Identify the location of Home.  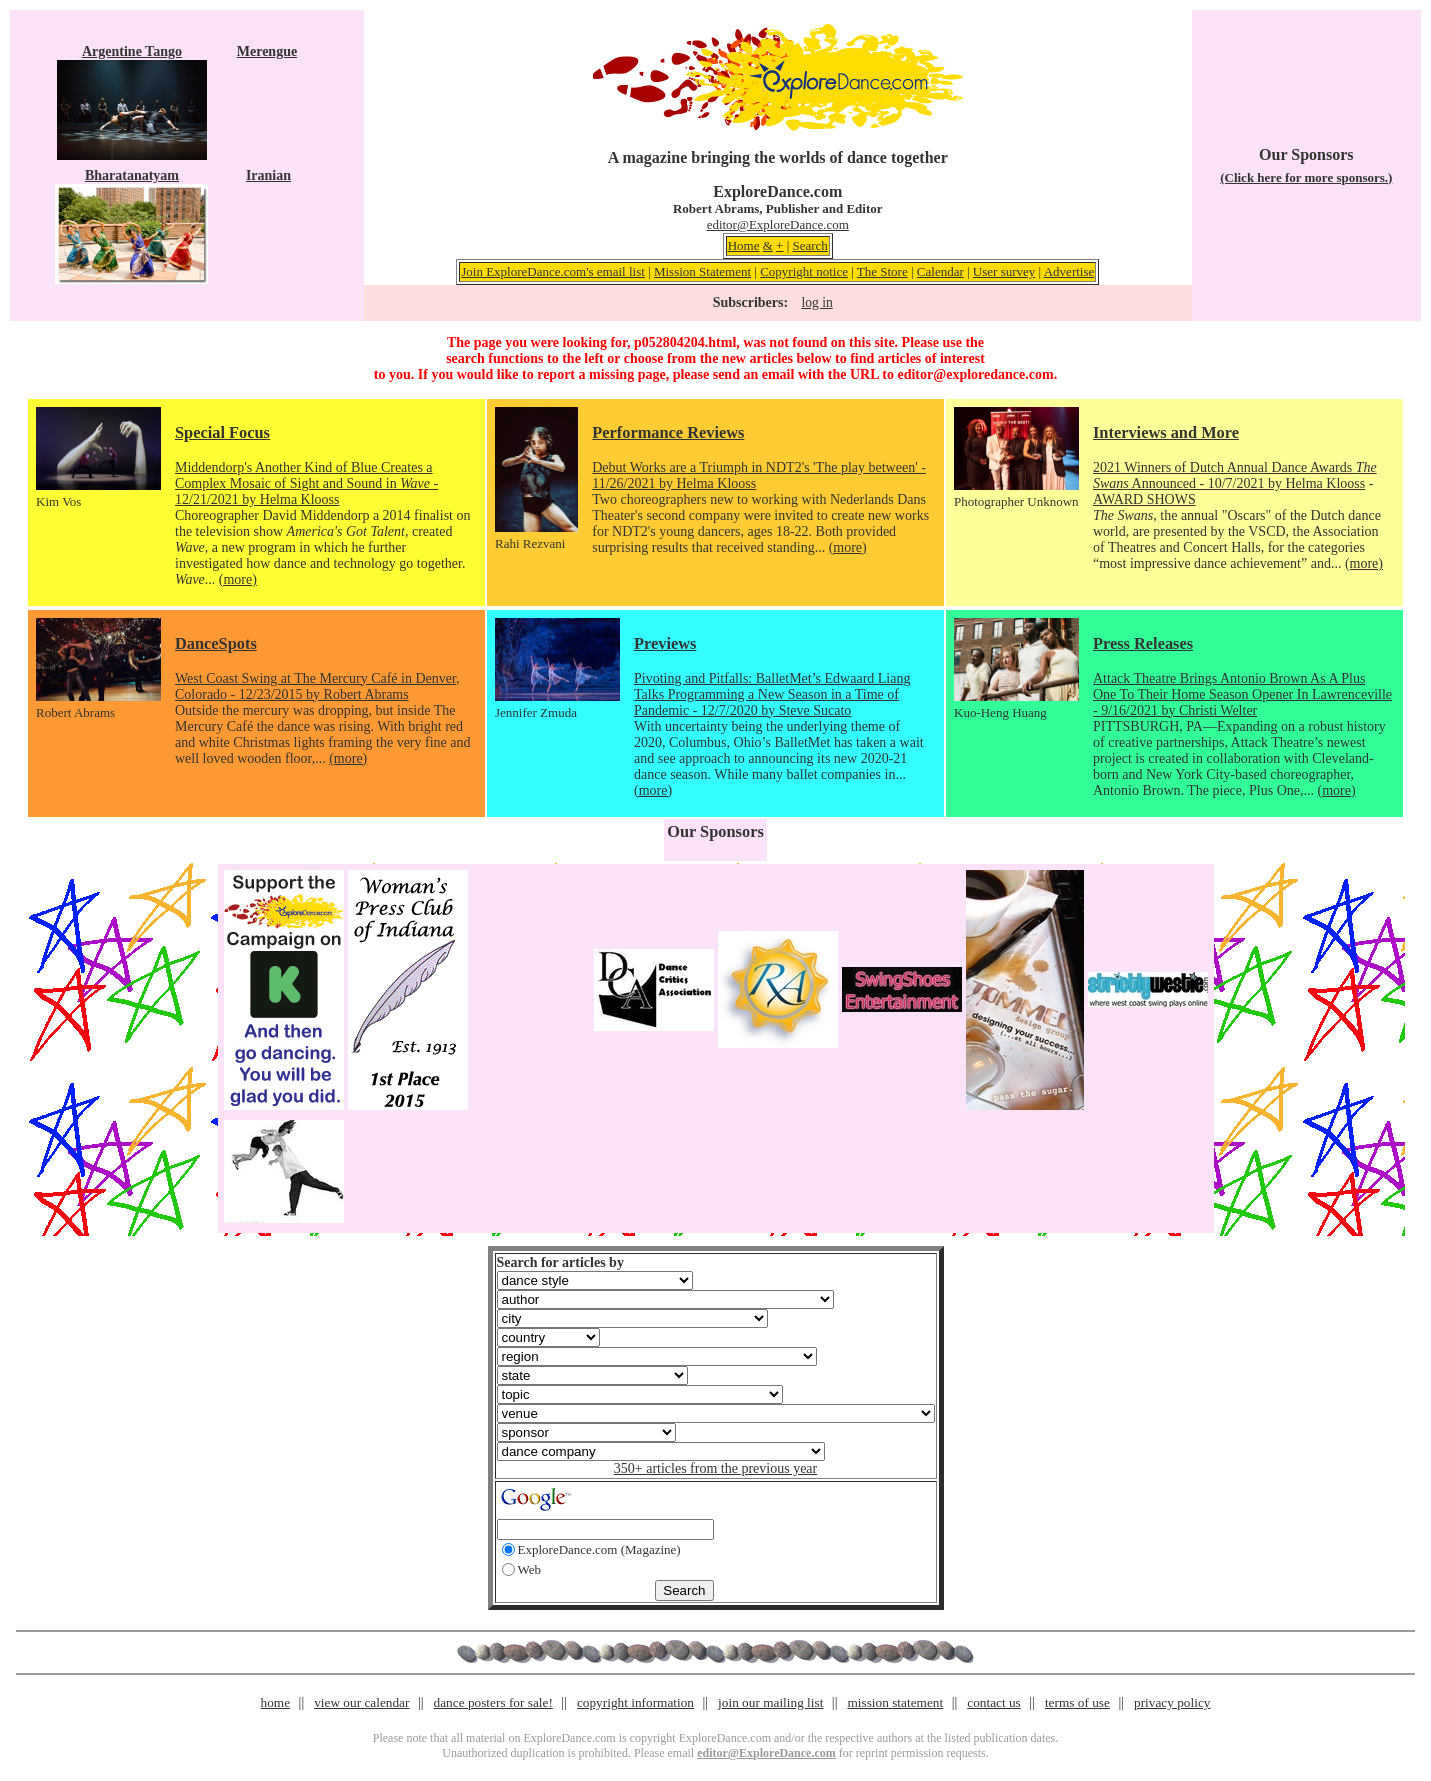
(744, 245).